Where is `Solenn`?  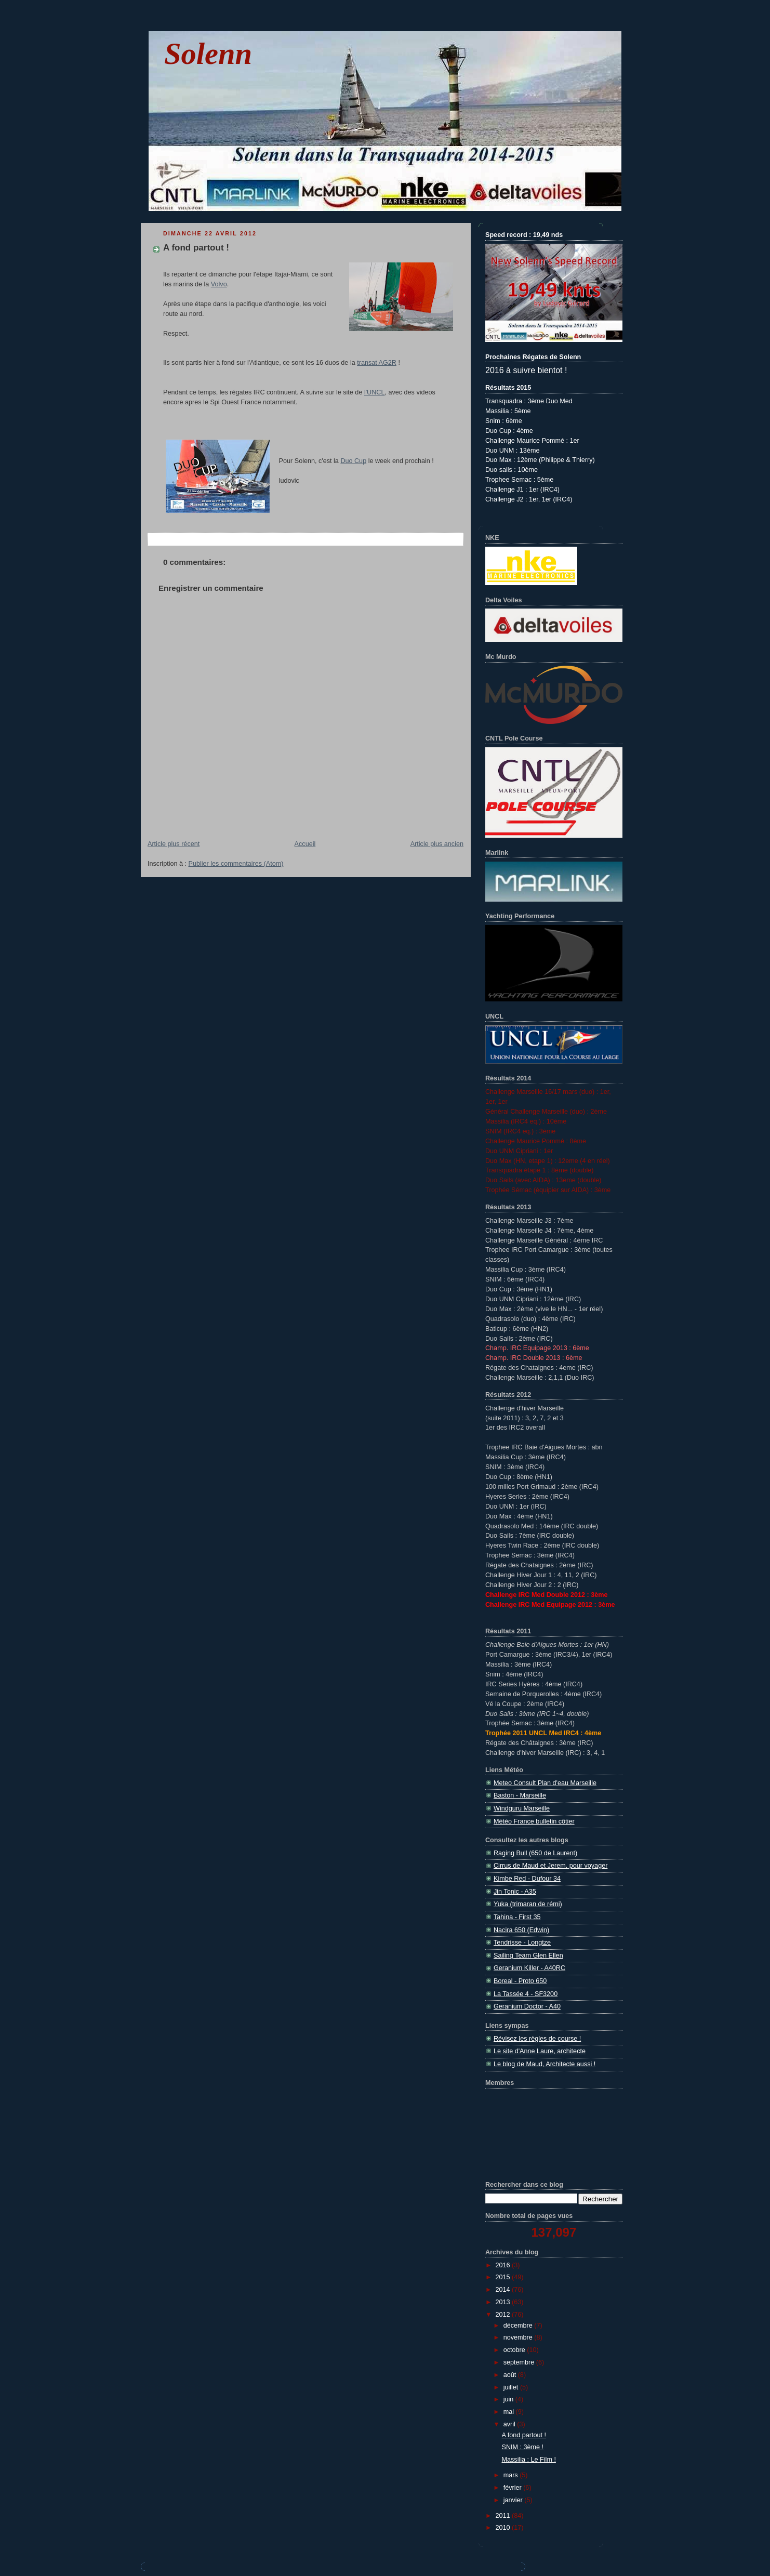
Solenn is located at coordinates (208, 54).